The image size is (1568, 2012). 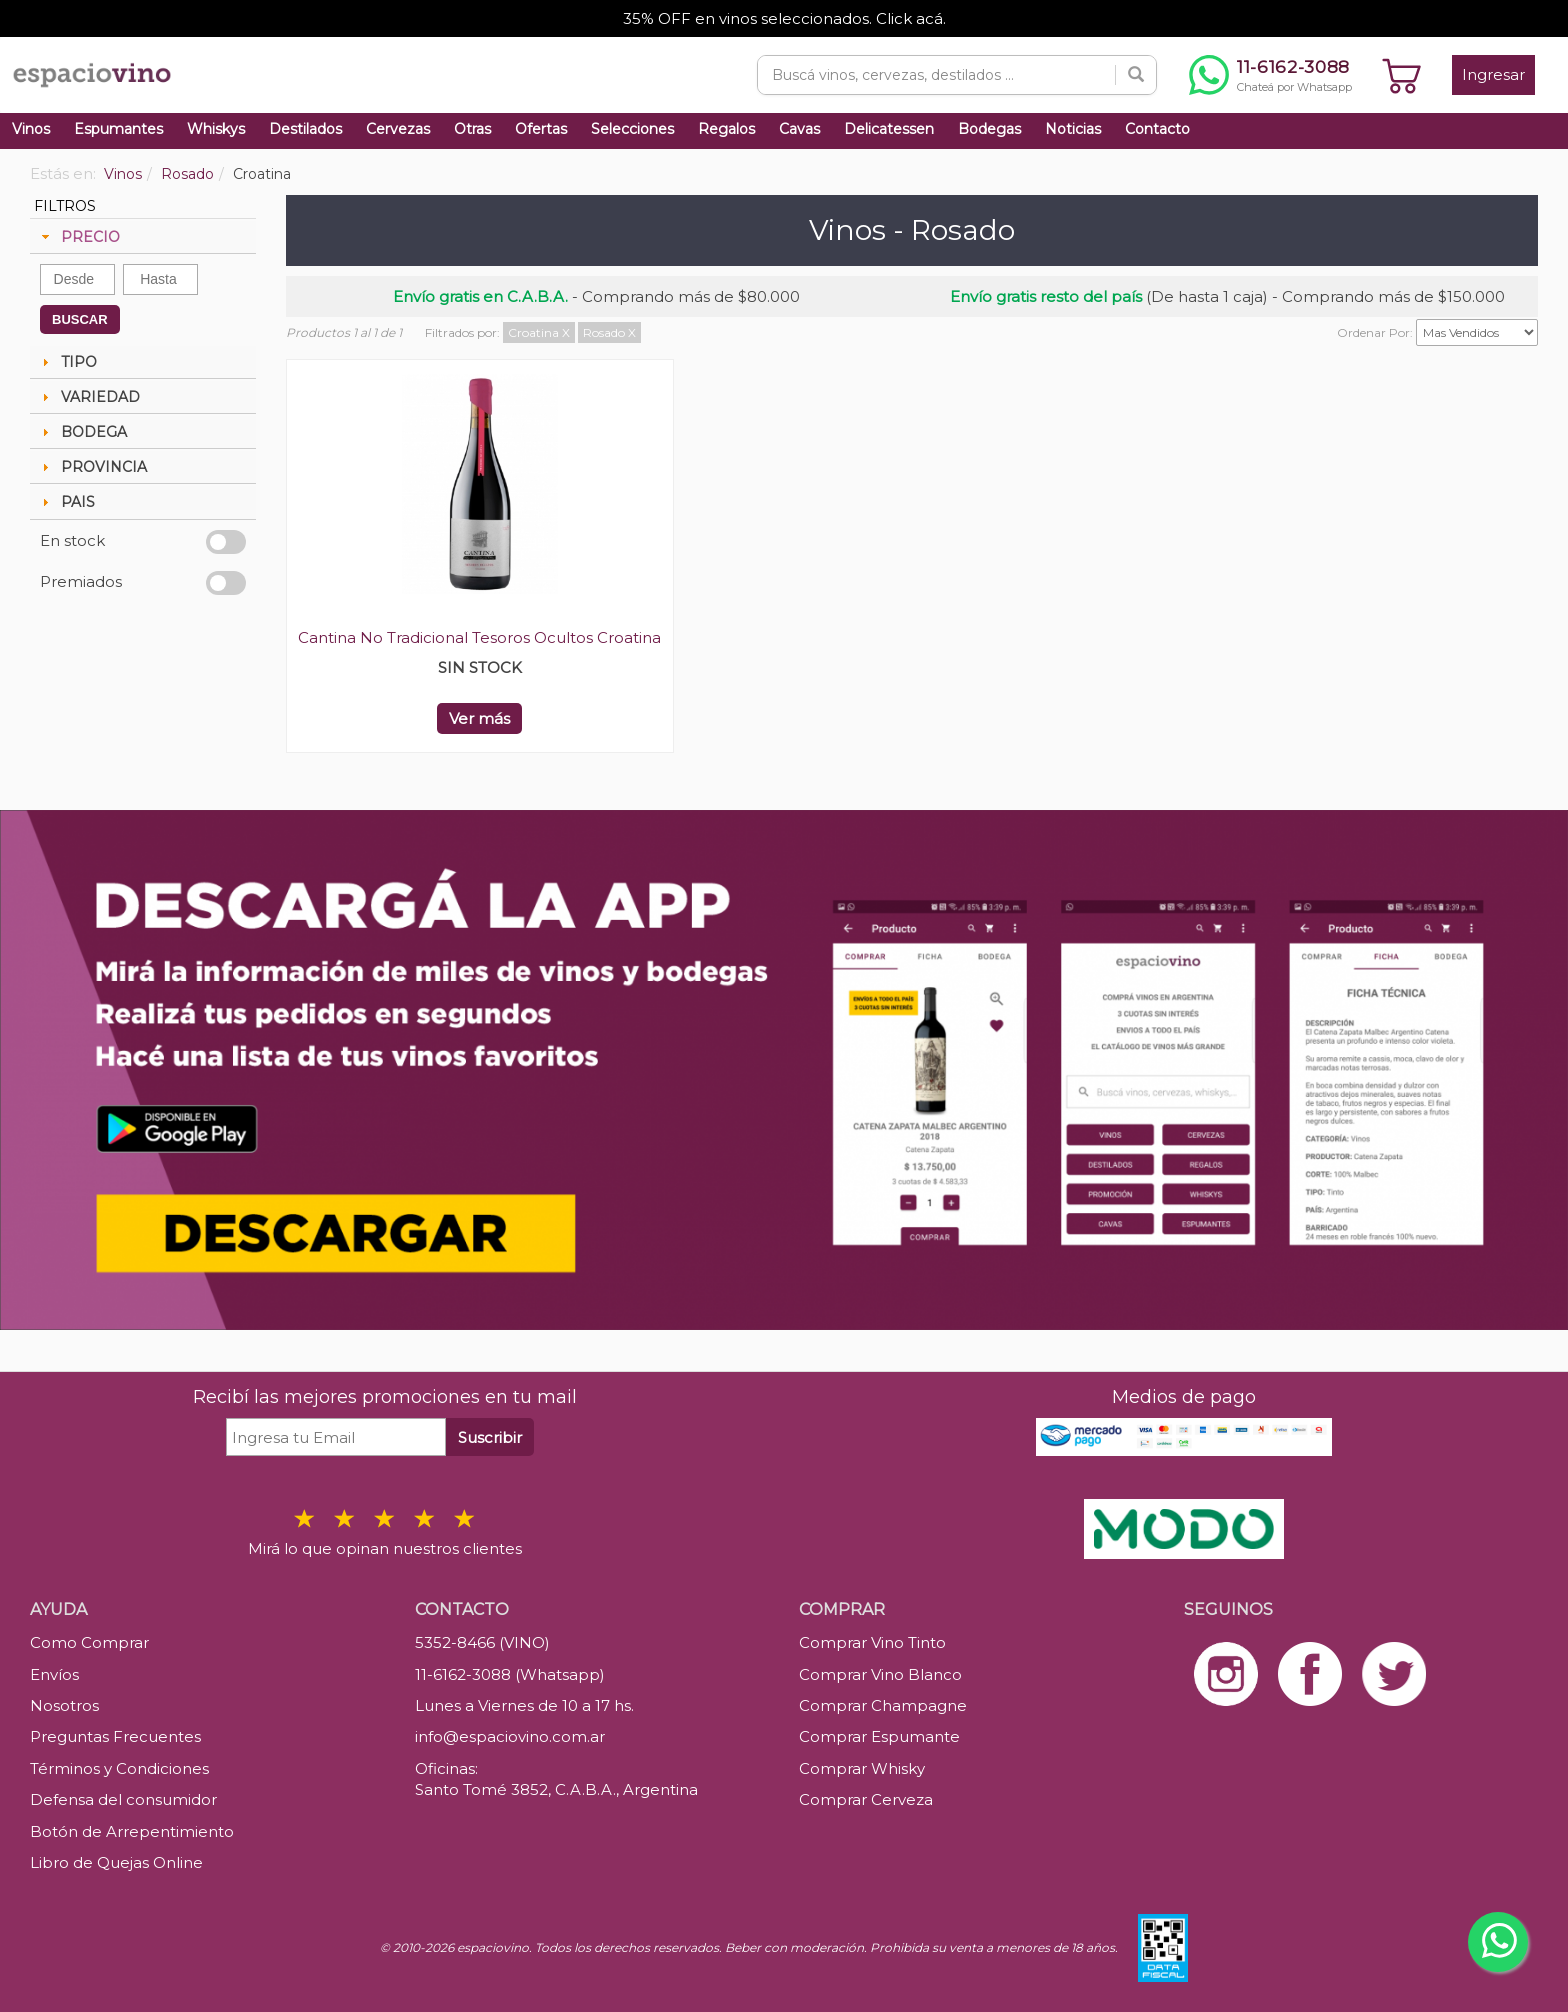 What do you see at coordinates (490, 1437) in the screenshot?
I see `Suscribir` at bounding box center [490, 1437].